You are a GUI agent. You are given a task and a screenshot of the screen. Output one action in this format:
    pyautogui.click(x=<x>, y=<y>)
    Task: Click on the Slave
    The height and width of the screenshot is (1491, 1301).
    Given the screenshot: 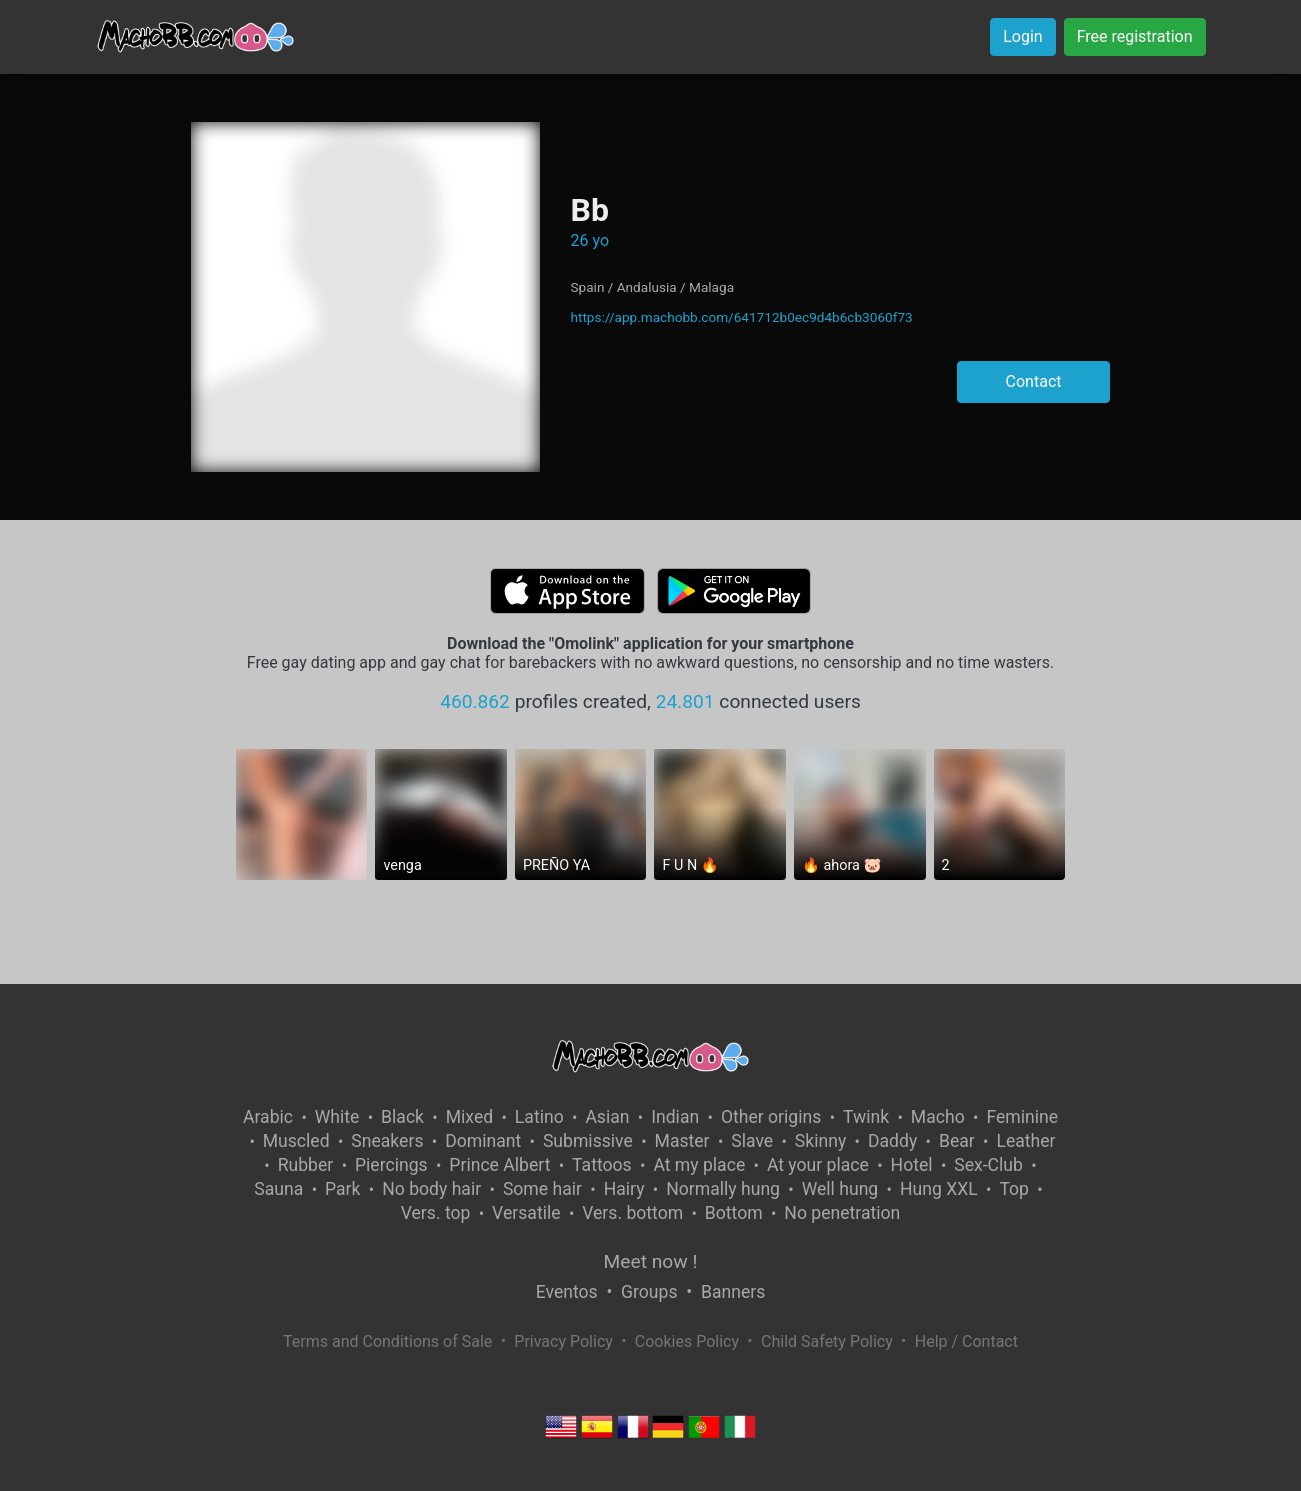 What is the action you would take?
    pyautogui.click(x=752, y=1141)
    